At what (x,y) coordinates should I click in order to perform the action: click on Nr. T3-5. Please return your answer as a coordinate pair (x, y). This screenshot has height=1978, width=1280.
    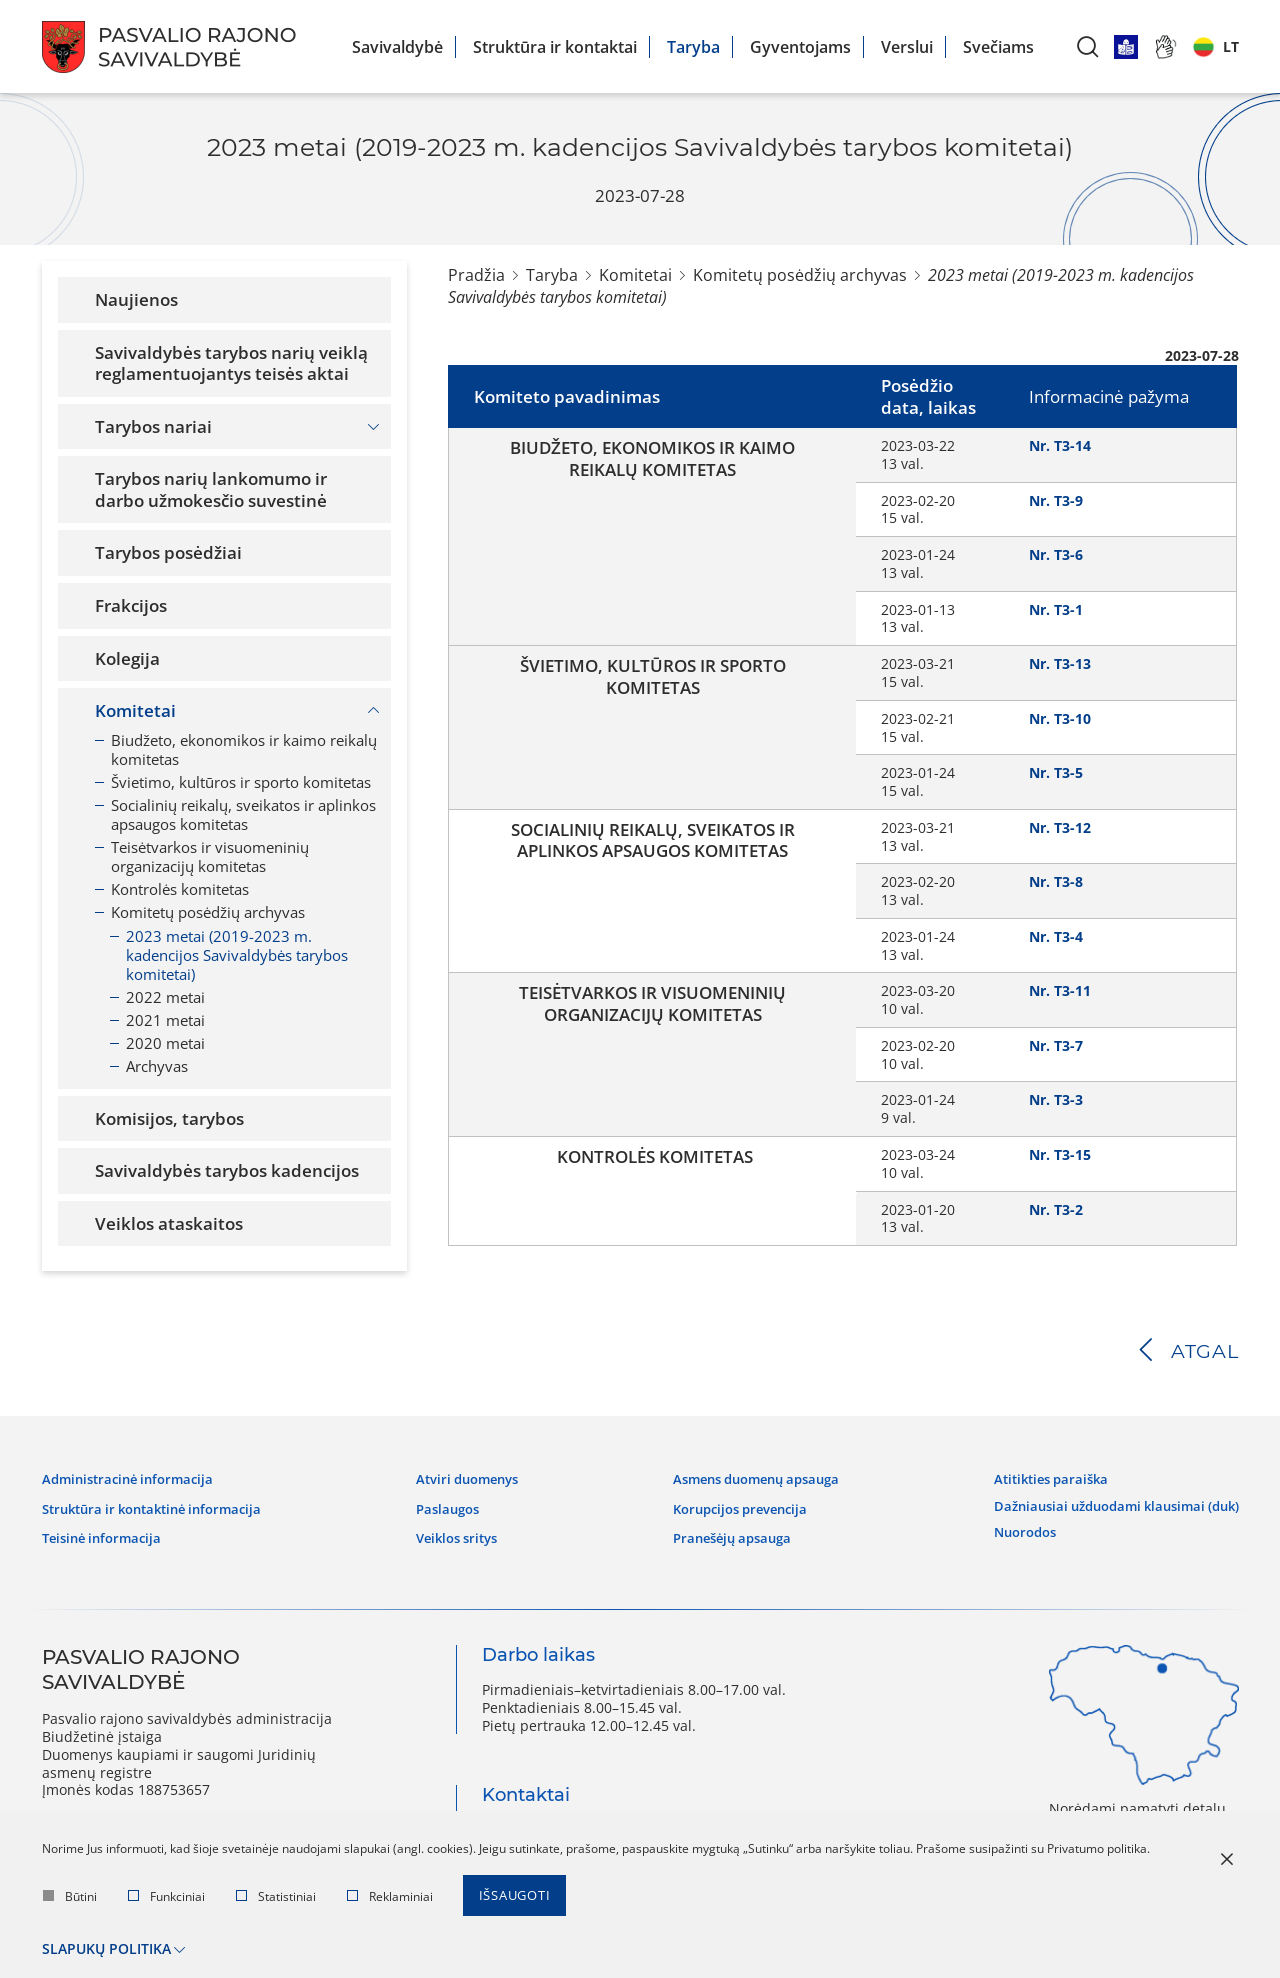
    Looking at the image, I should click on (1056, 772).